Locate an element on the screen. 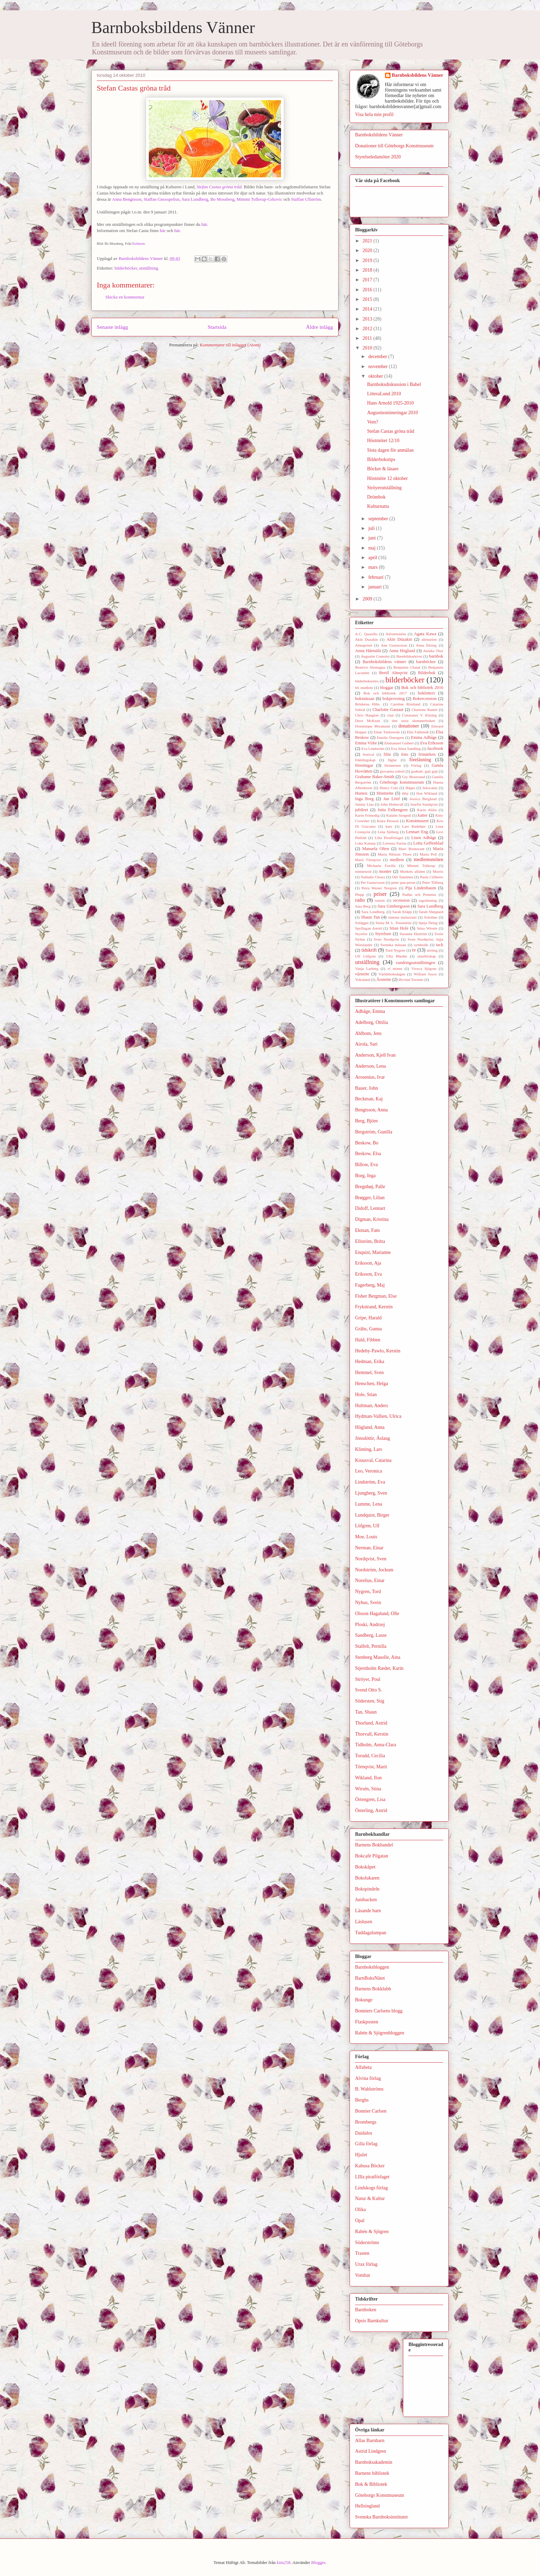  Hultman, Anders is located at coordinates (371, 1405).